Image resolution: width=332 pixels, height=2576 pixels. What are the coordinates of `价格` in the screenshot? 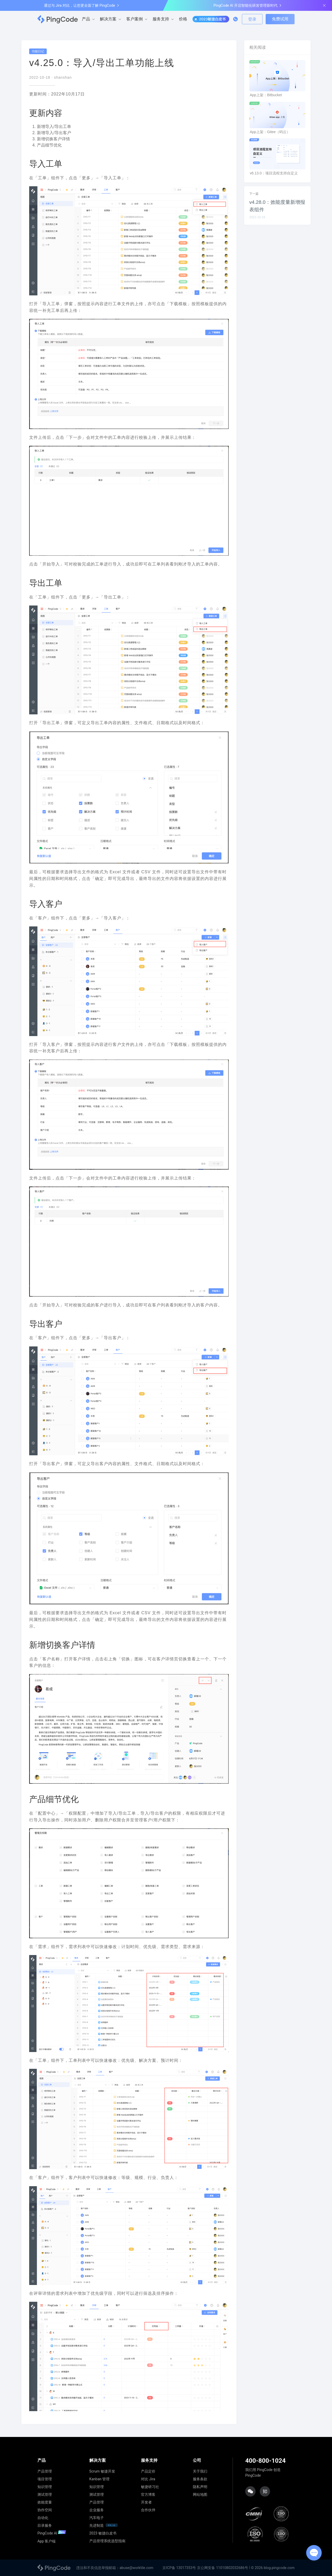 It's located at (183, 19).